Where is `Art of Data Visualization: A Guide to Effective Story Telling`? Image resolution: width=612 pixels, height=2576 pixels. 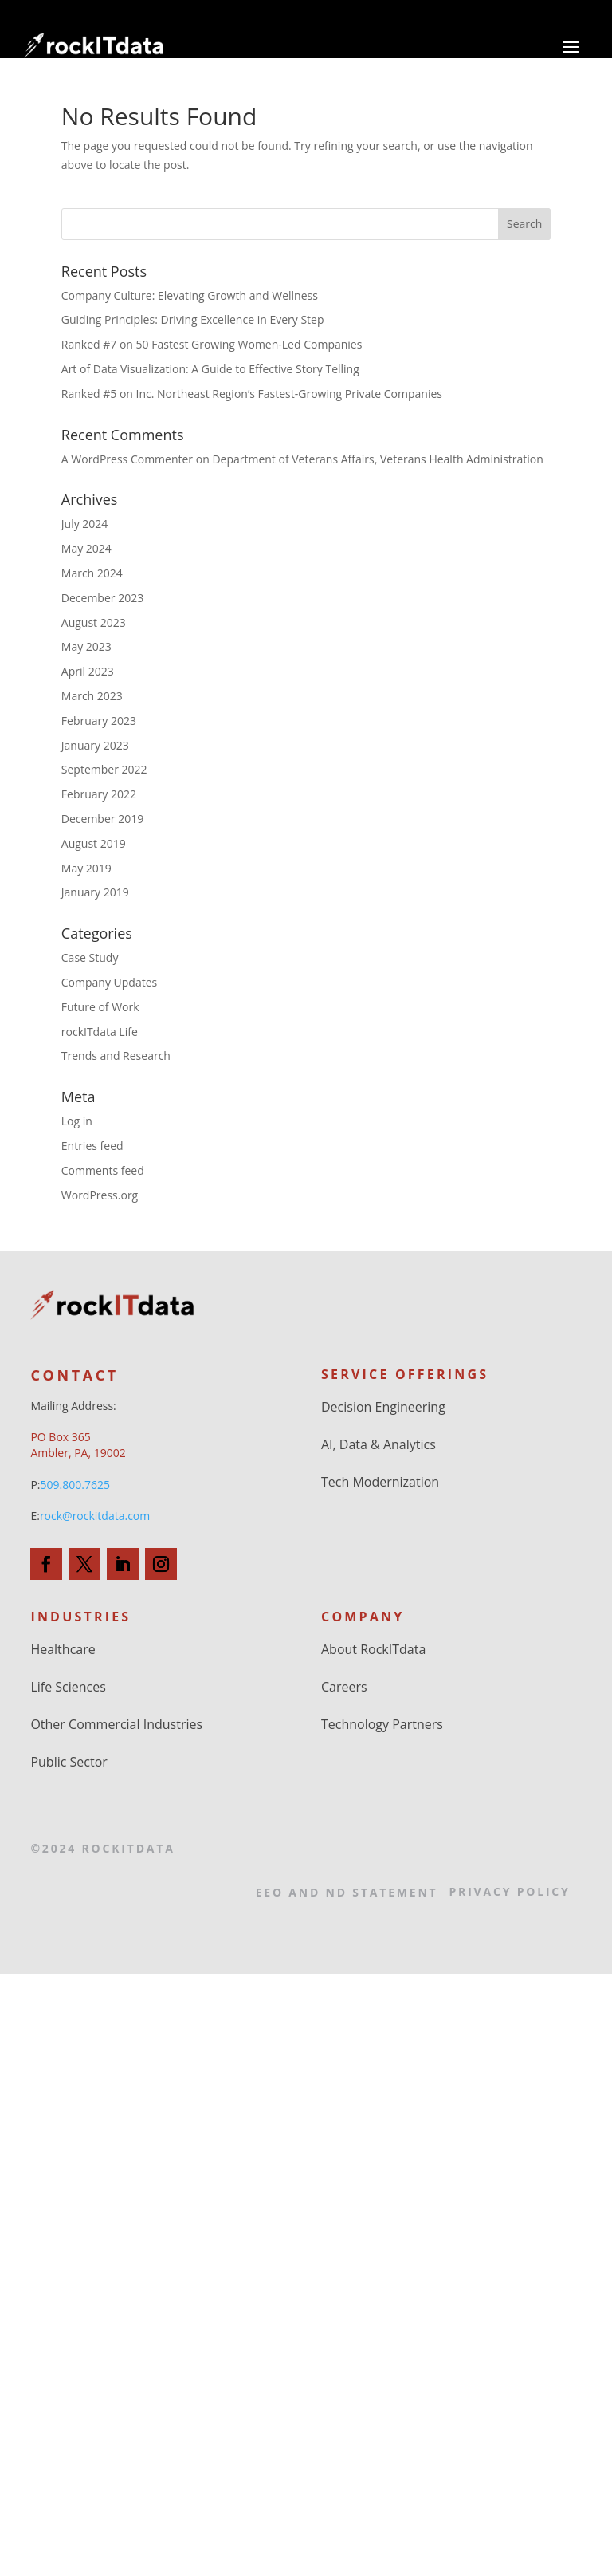 Art of Data Visualization: A Guide to Effective Story Telling is located at coordinates (212, 368).